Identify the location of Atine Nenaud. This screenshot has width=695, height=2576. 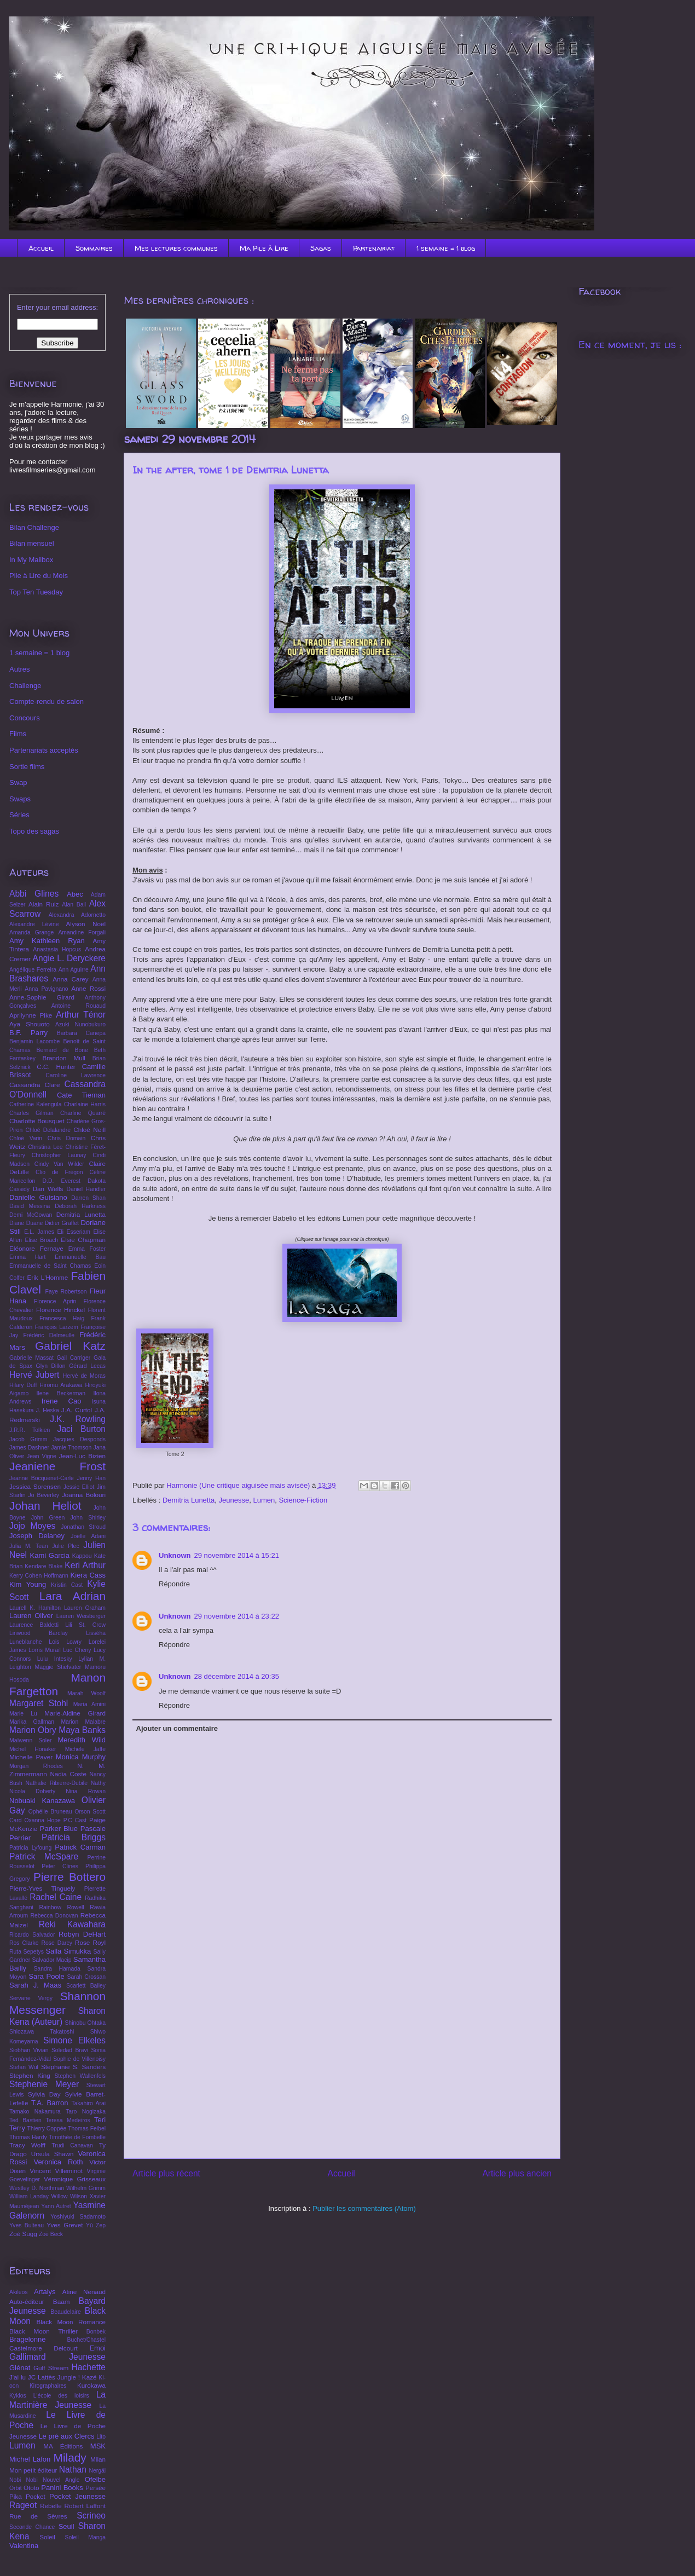
(84, 2291).